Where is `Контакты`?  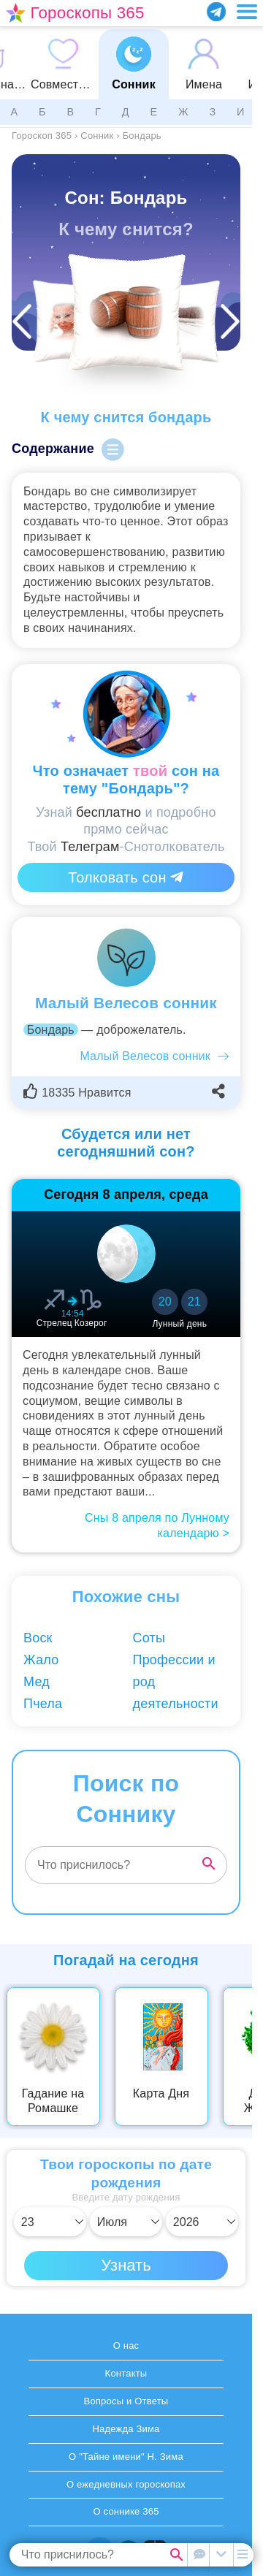 Контакты is located at coordinates (126, 2373).